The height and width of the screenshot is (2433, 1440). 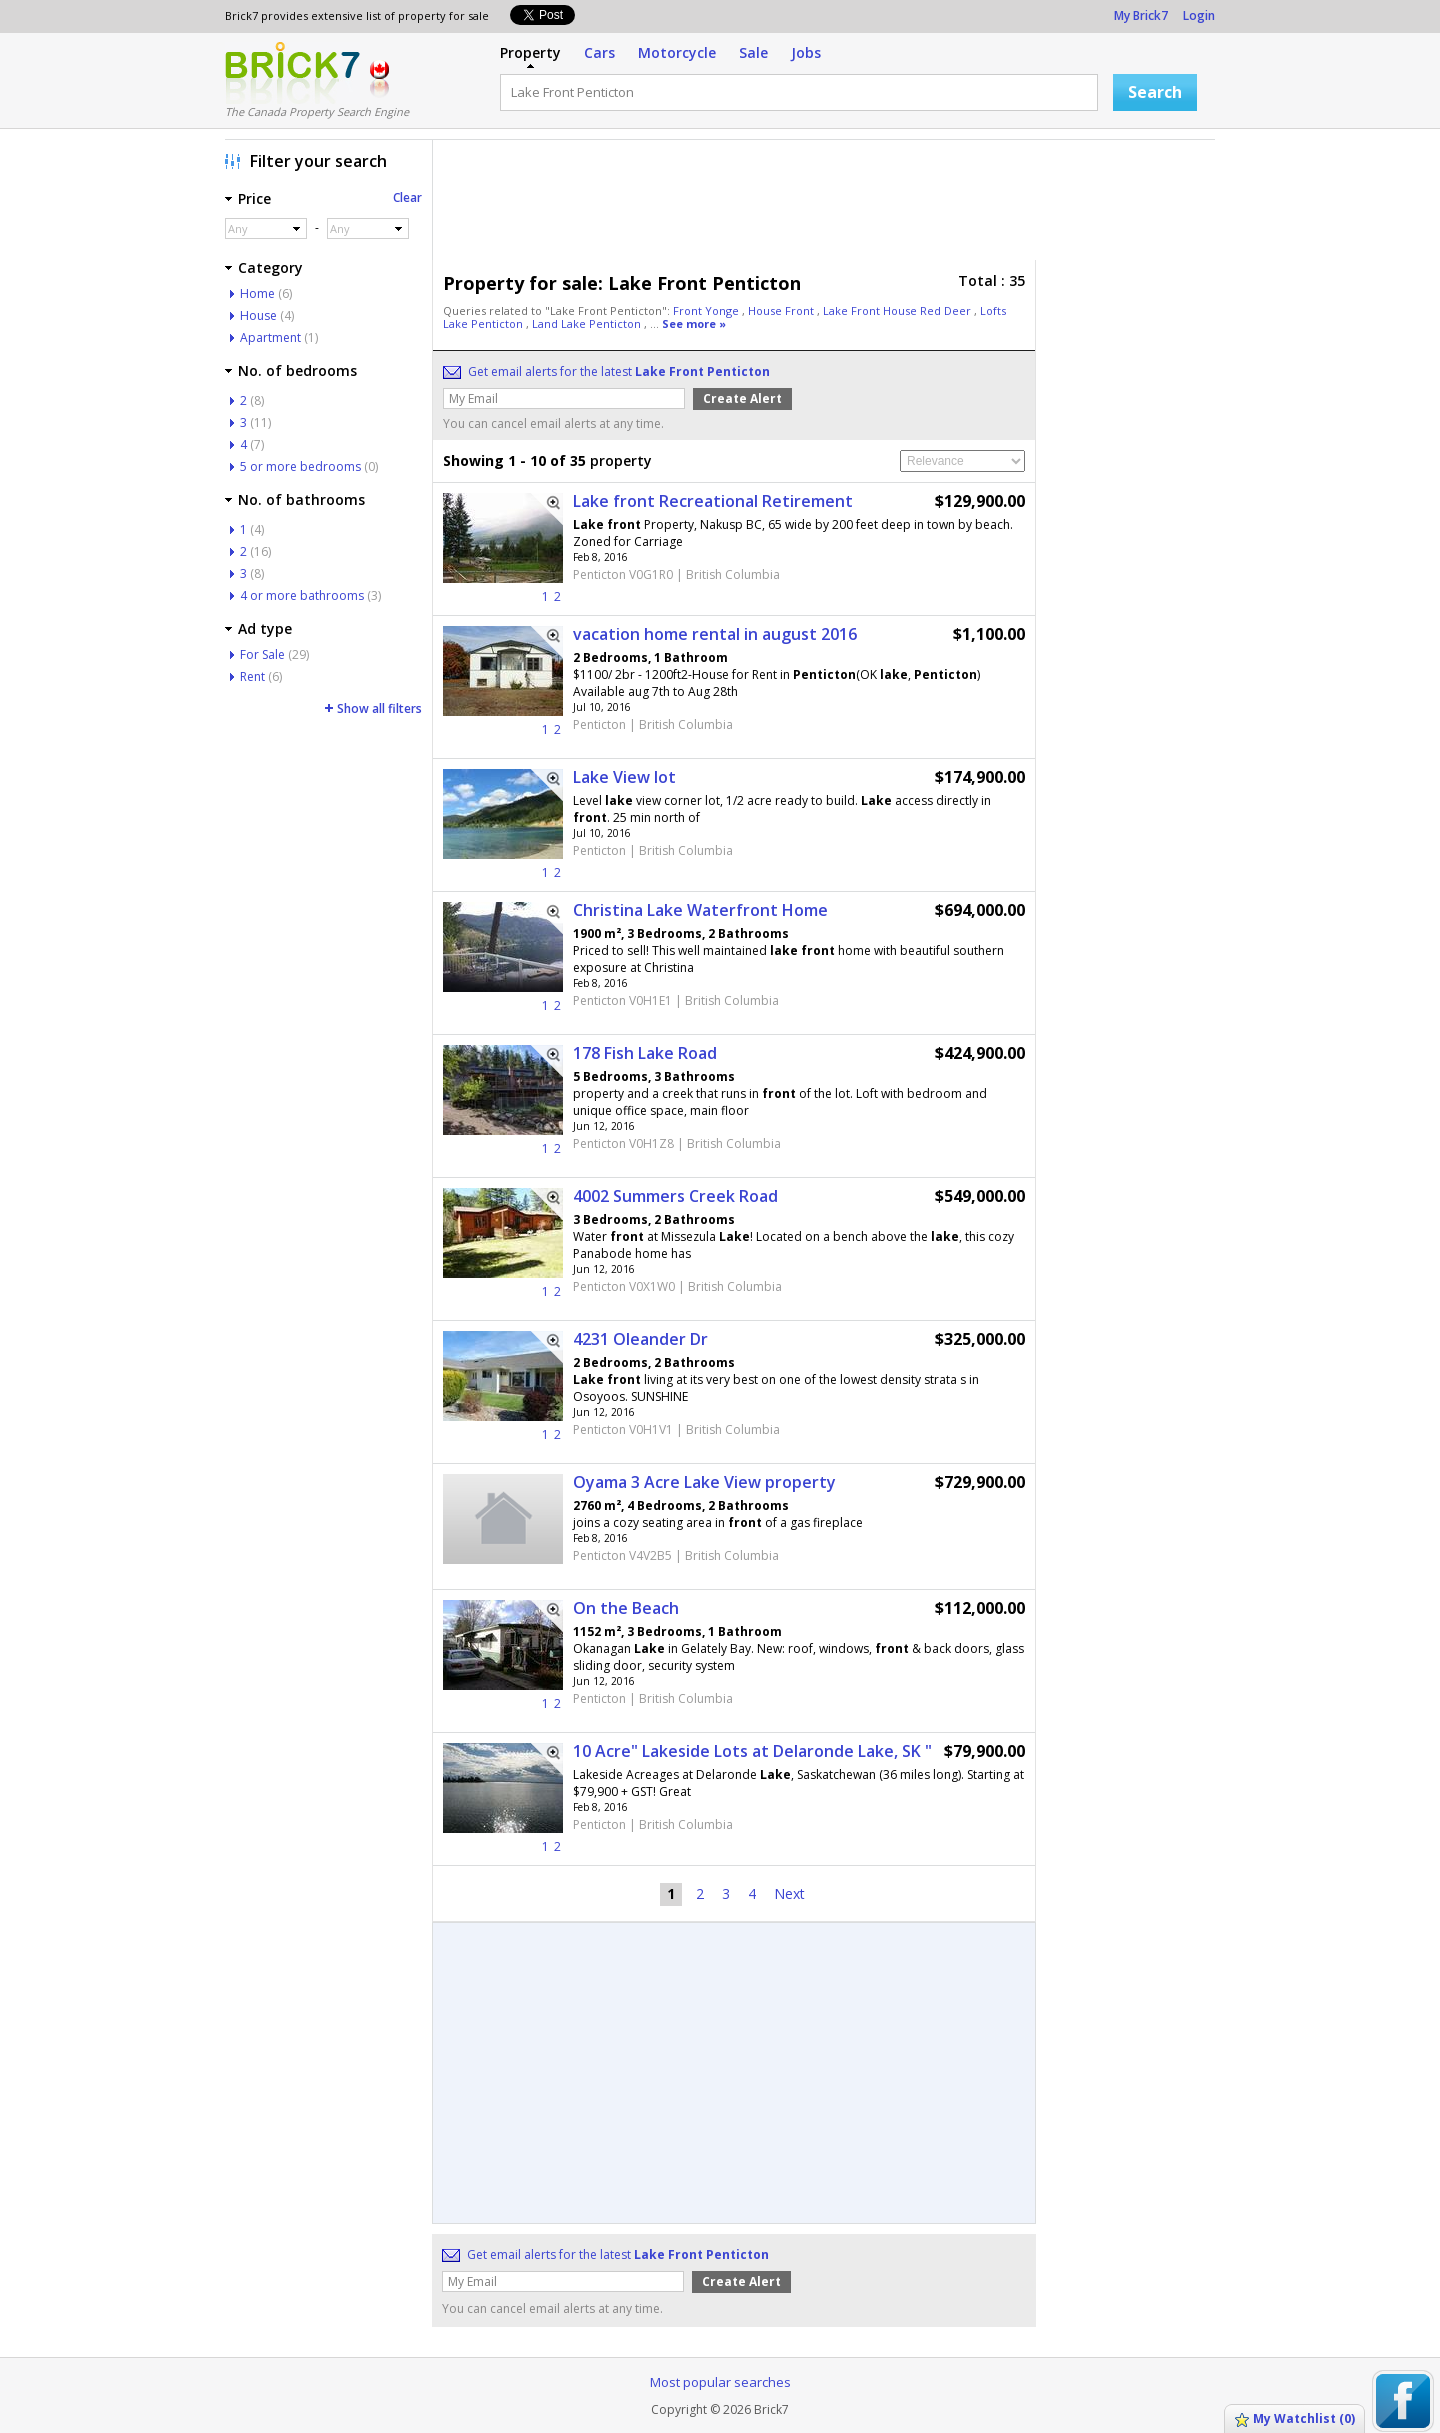 What do you see at coordinates (753, 52) in the screenshot?
I see `Sale` at bounding box center [753, 52].